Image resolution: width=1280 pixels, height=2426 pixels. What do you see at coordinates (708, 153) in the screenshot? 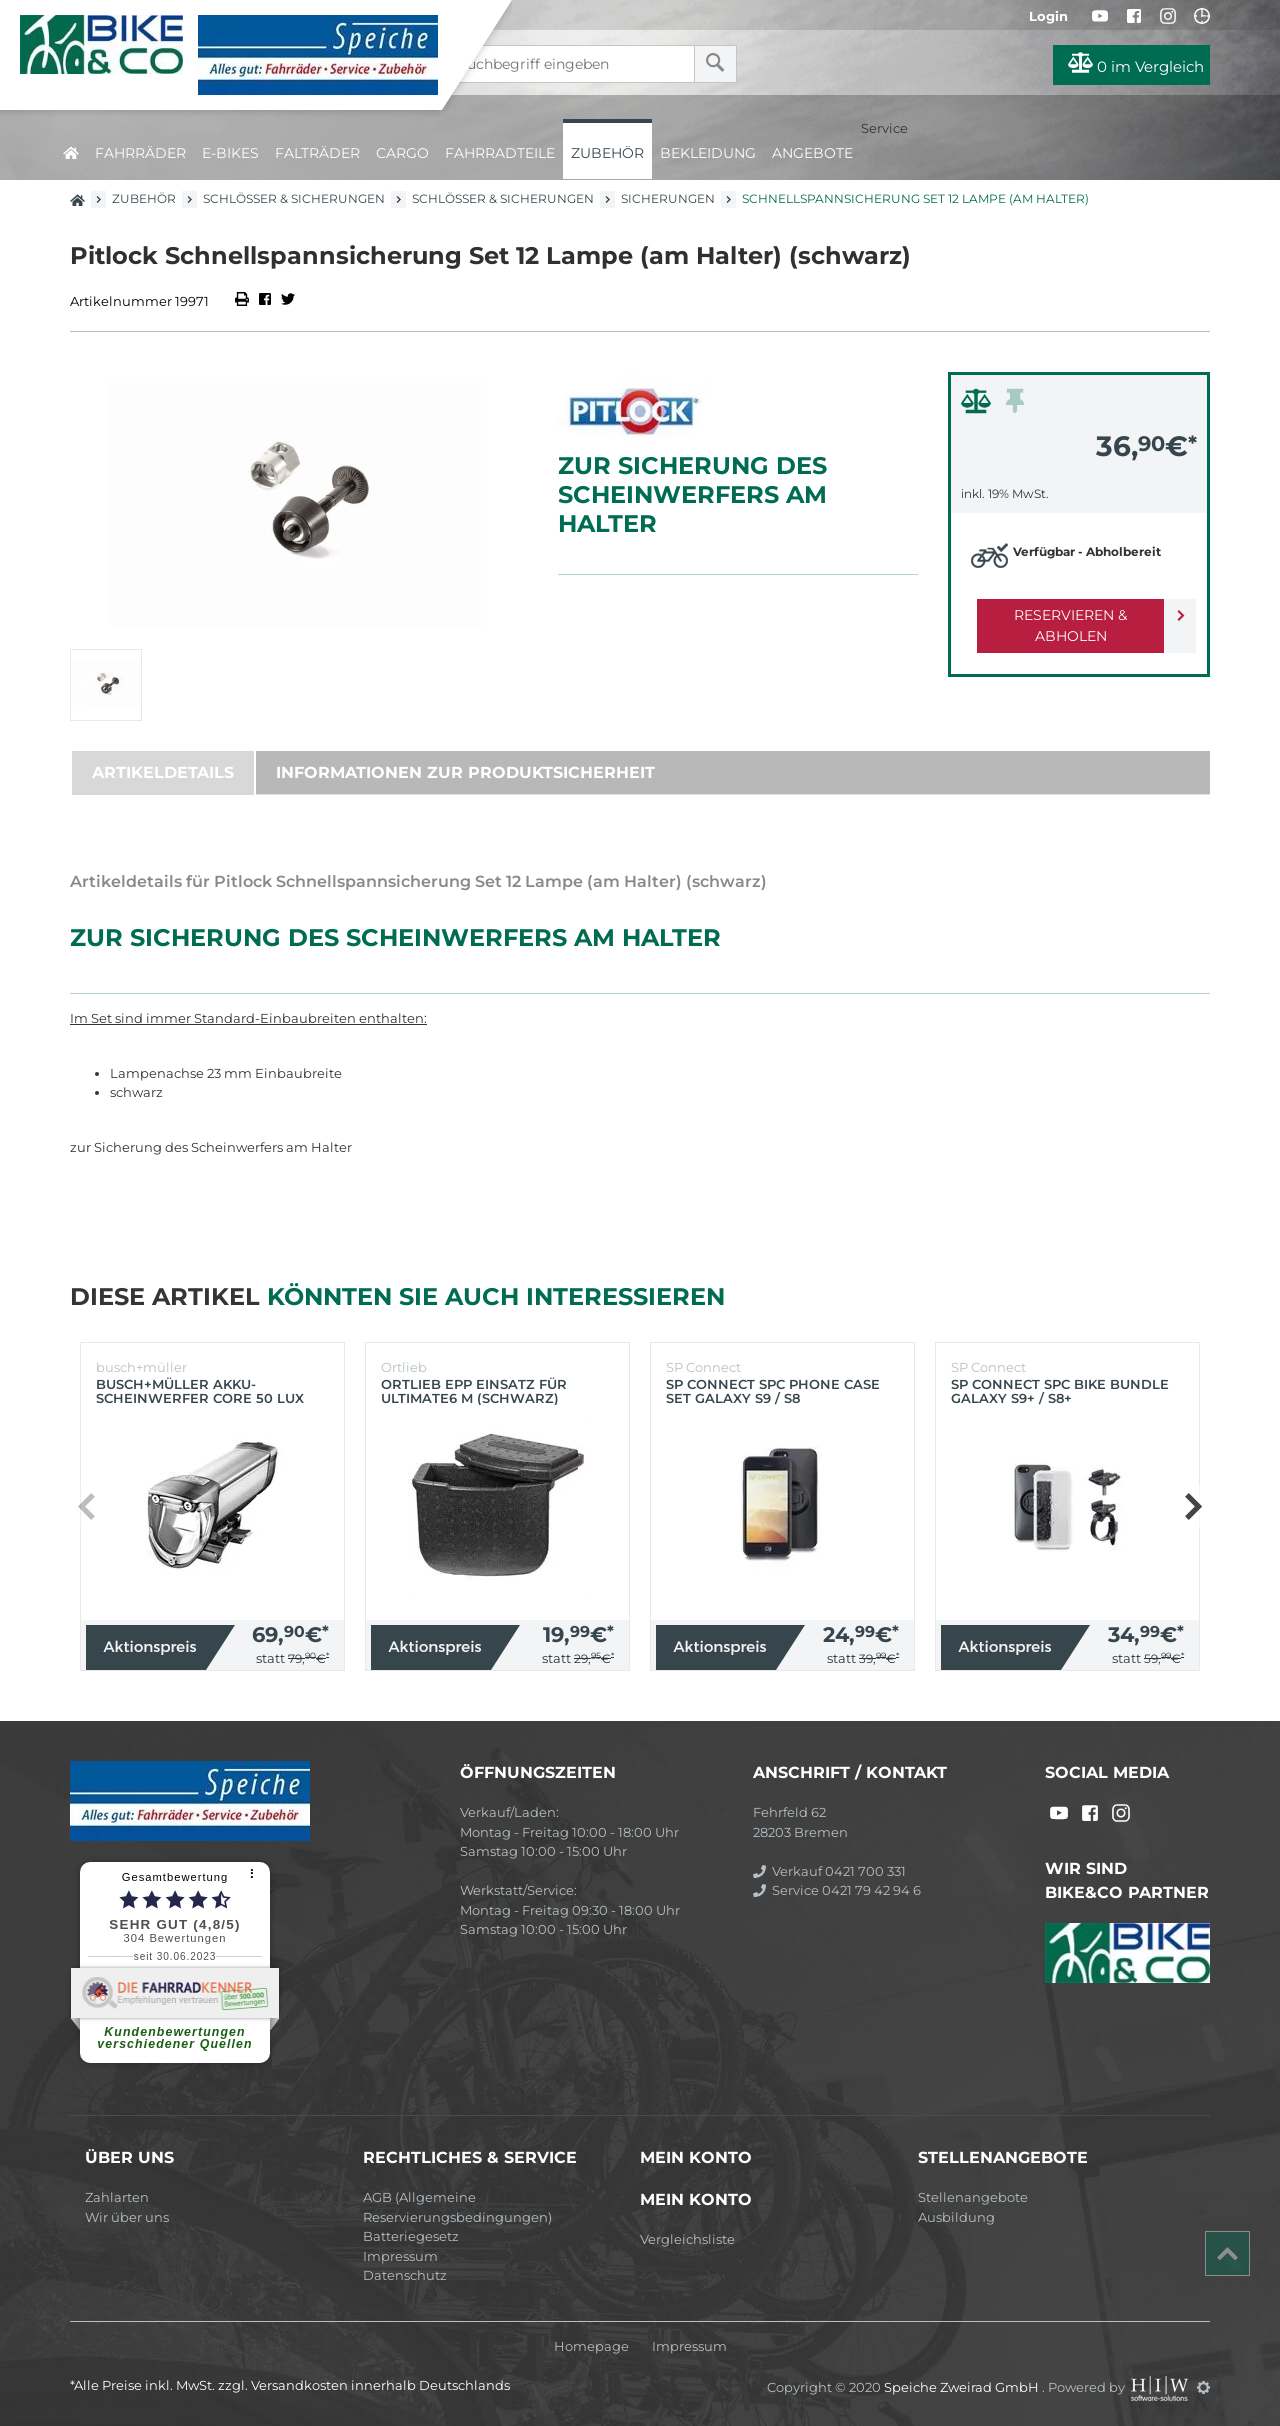
I see `Bekleidung` at bounding box center [708, 153].